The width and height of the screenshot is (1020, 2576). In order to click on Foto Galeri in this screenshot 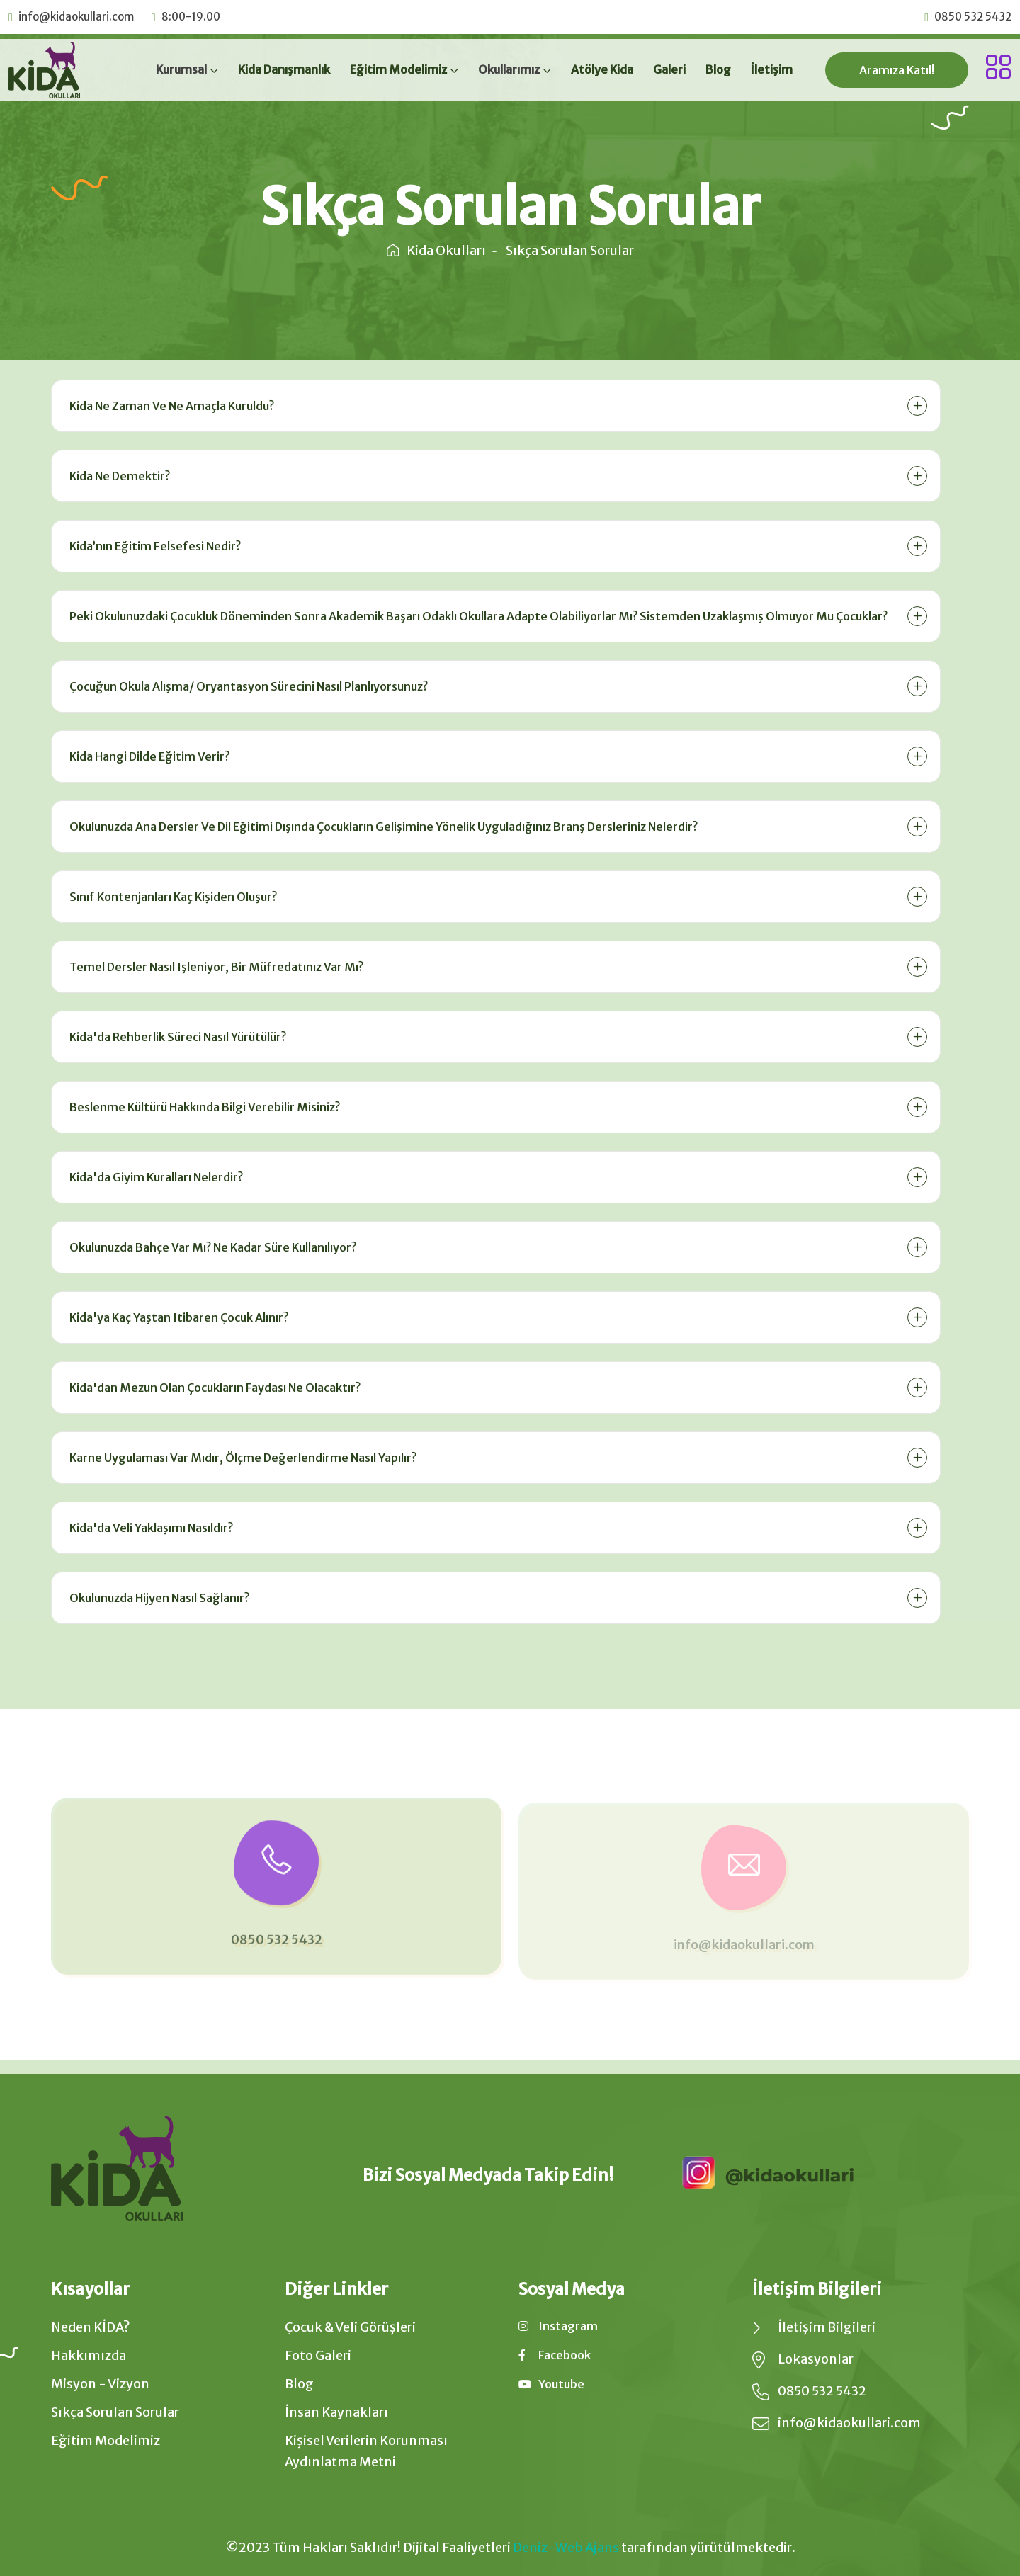, I will do `click(318, 2355)`.